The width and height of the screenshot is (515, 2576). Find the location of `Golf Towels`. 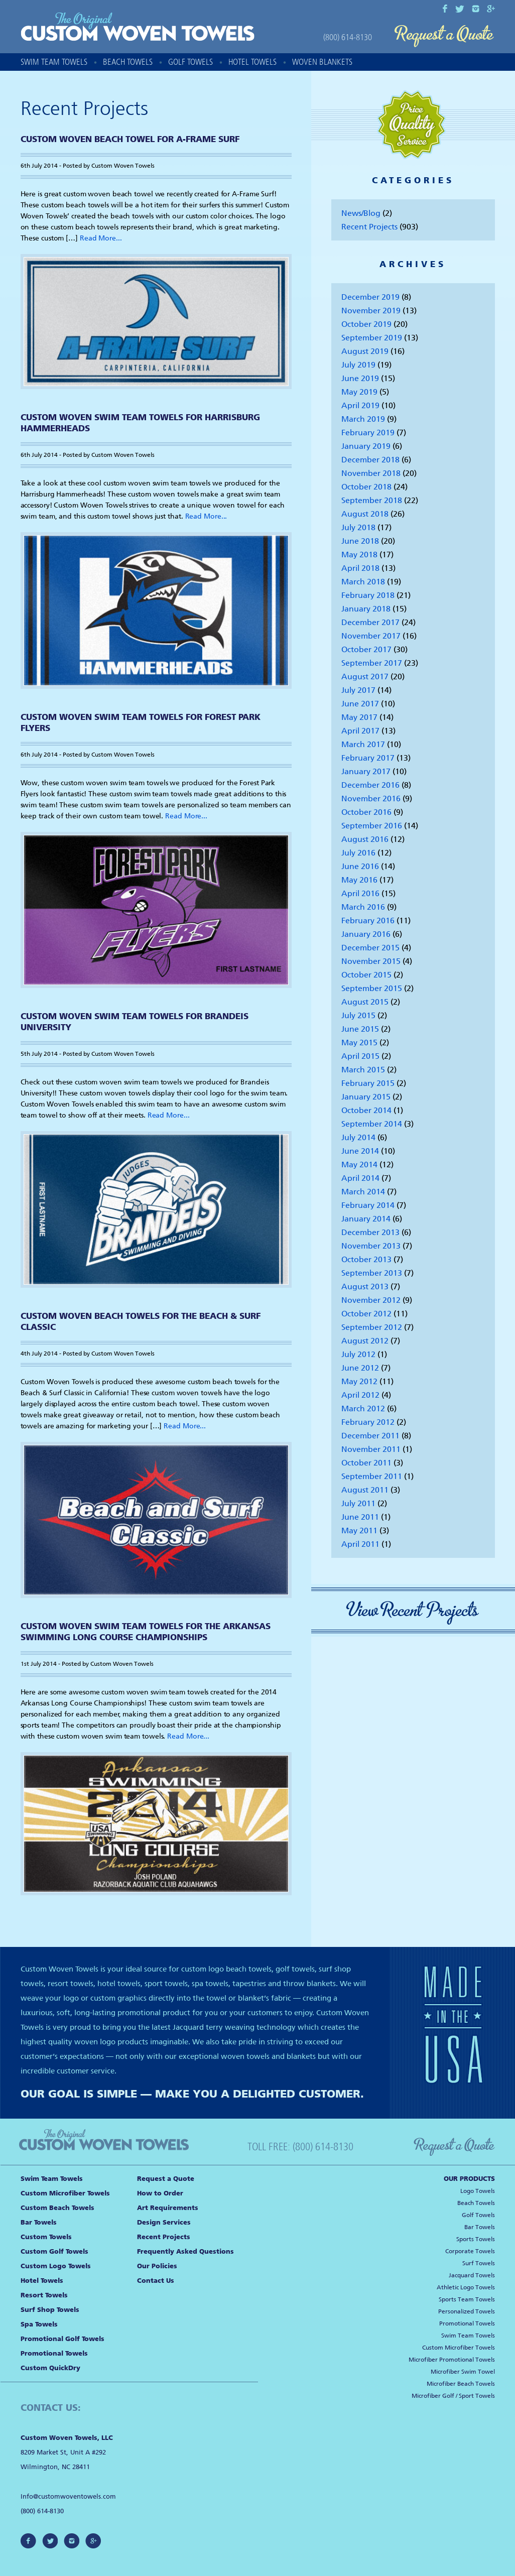

Golf Towels is located at coordinates (190, 62).